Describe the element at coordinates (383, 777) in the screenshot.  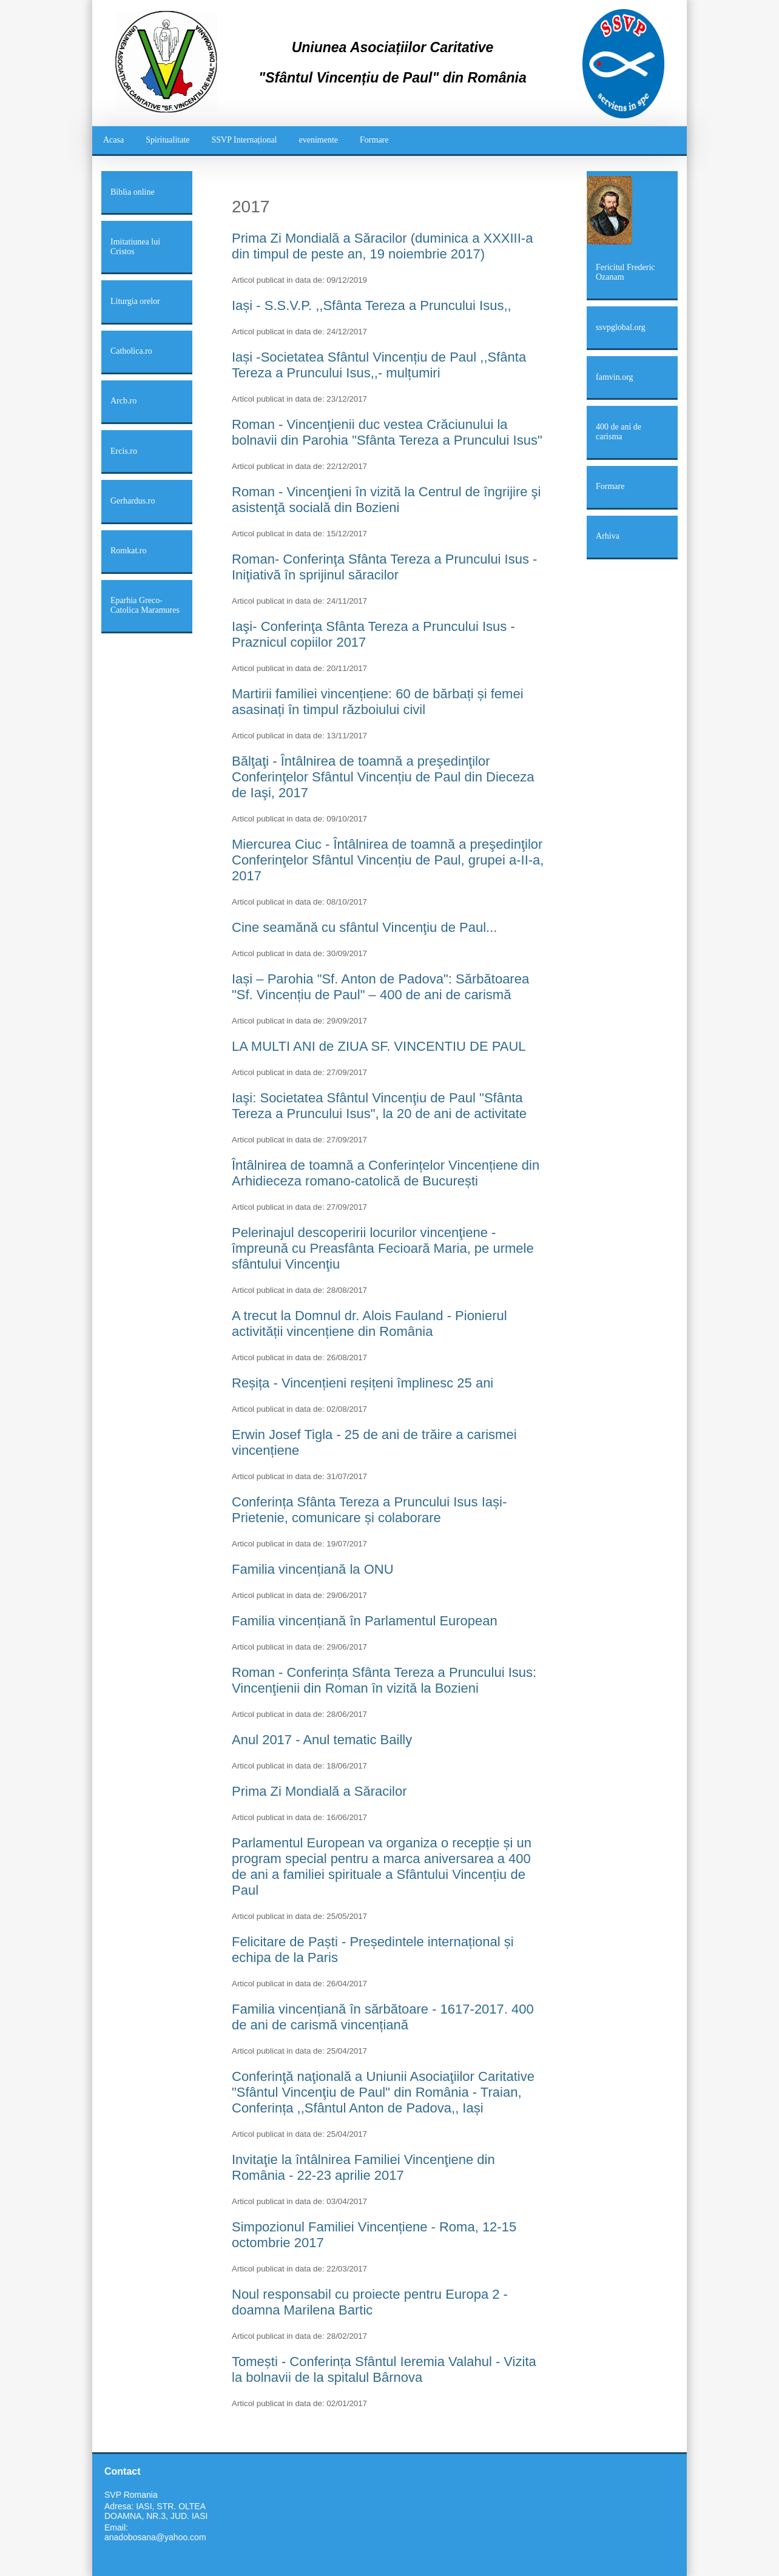
I see `Bălţaţi - Întâlnirea de toamnă a preşedinţilor Conferinţelor Sfântul Vincențiu de Paul din Dieceza de Iaşi, 2017` at that location.